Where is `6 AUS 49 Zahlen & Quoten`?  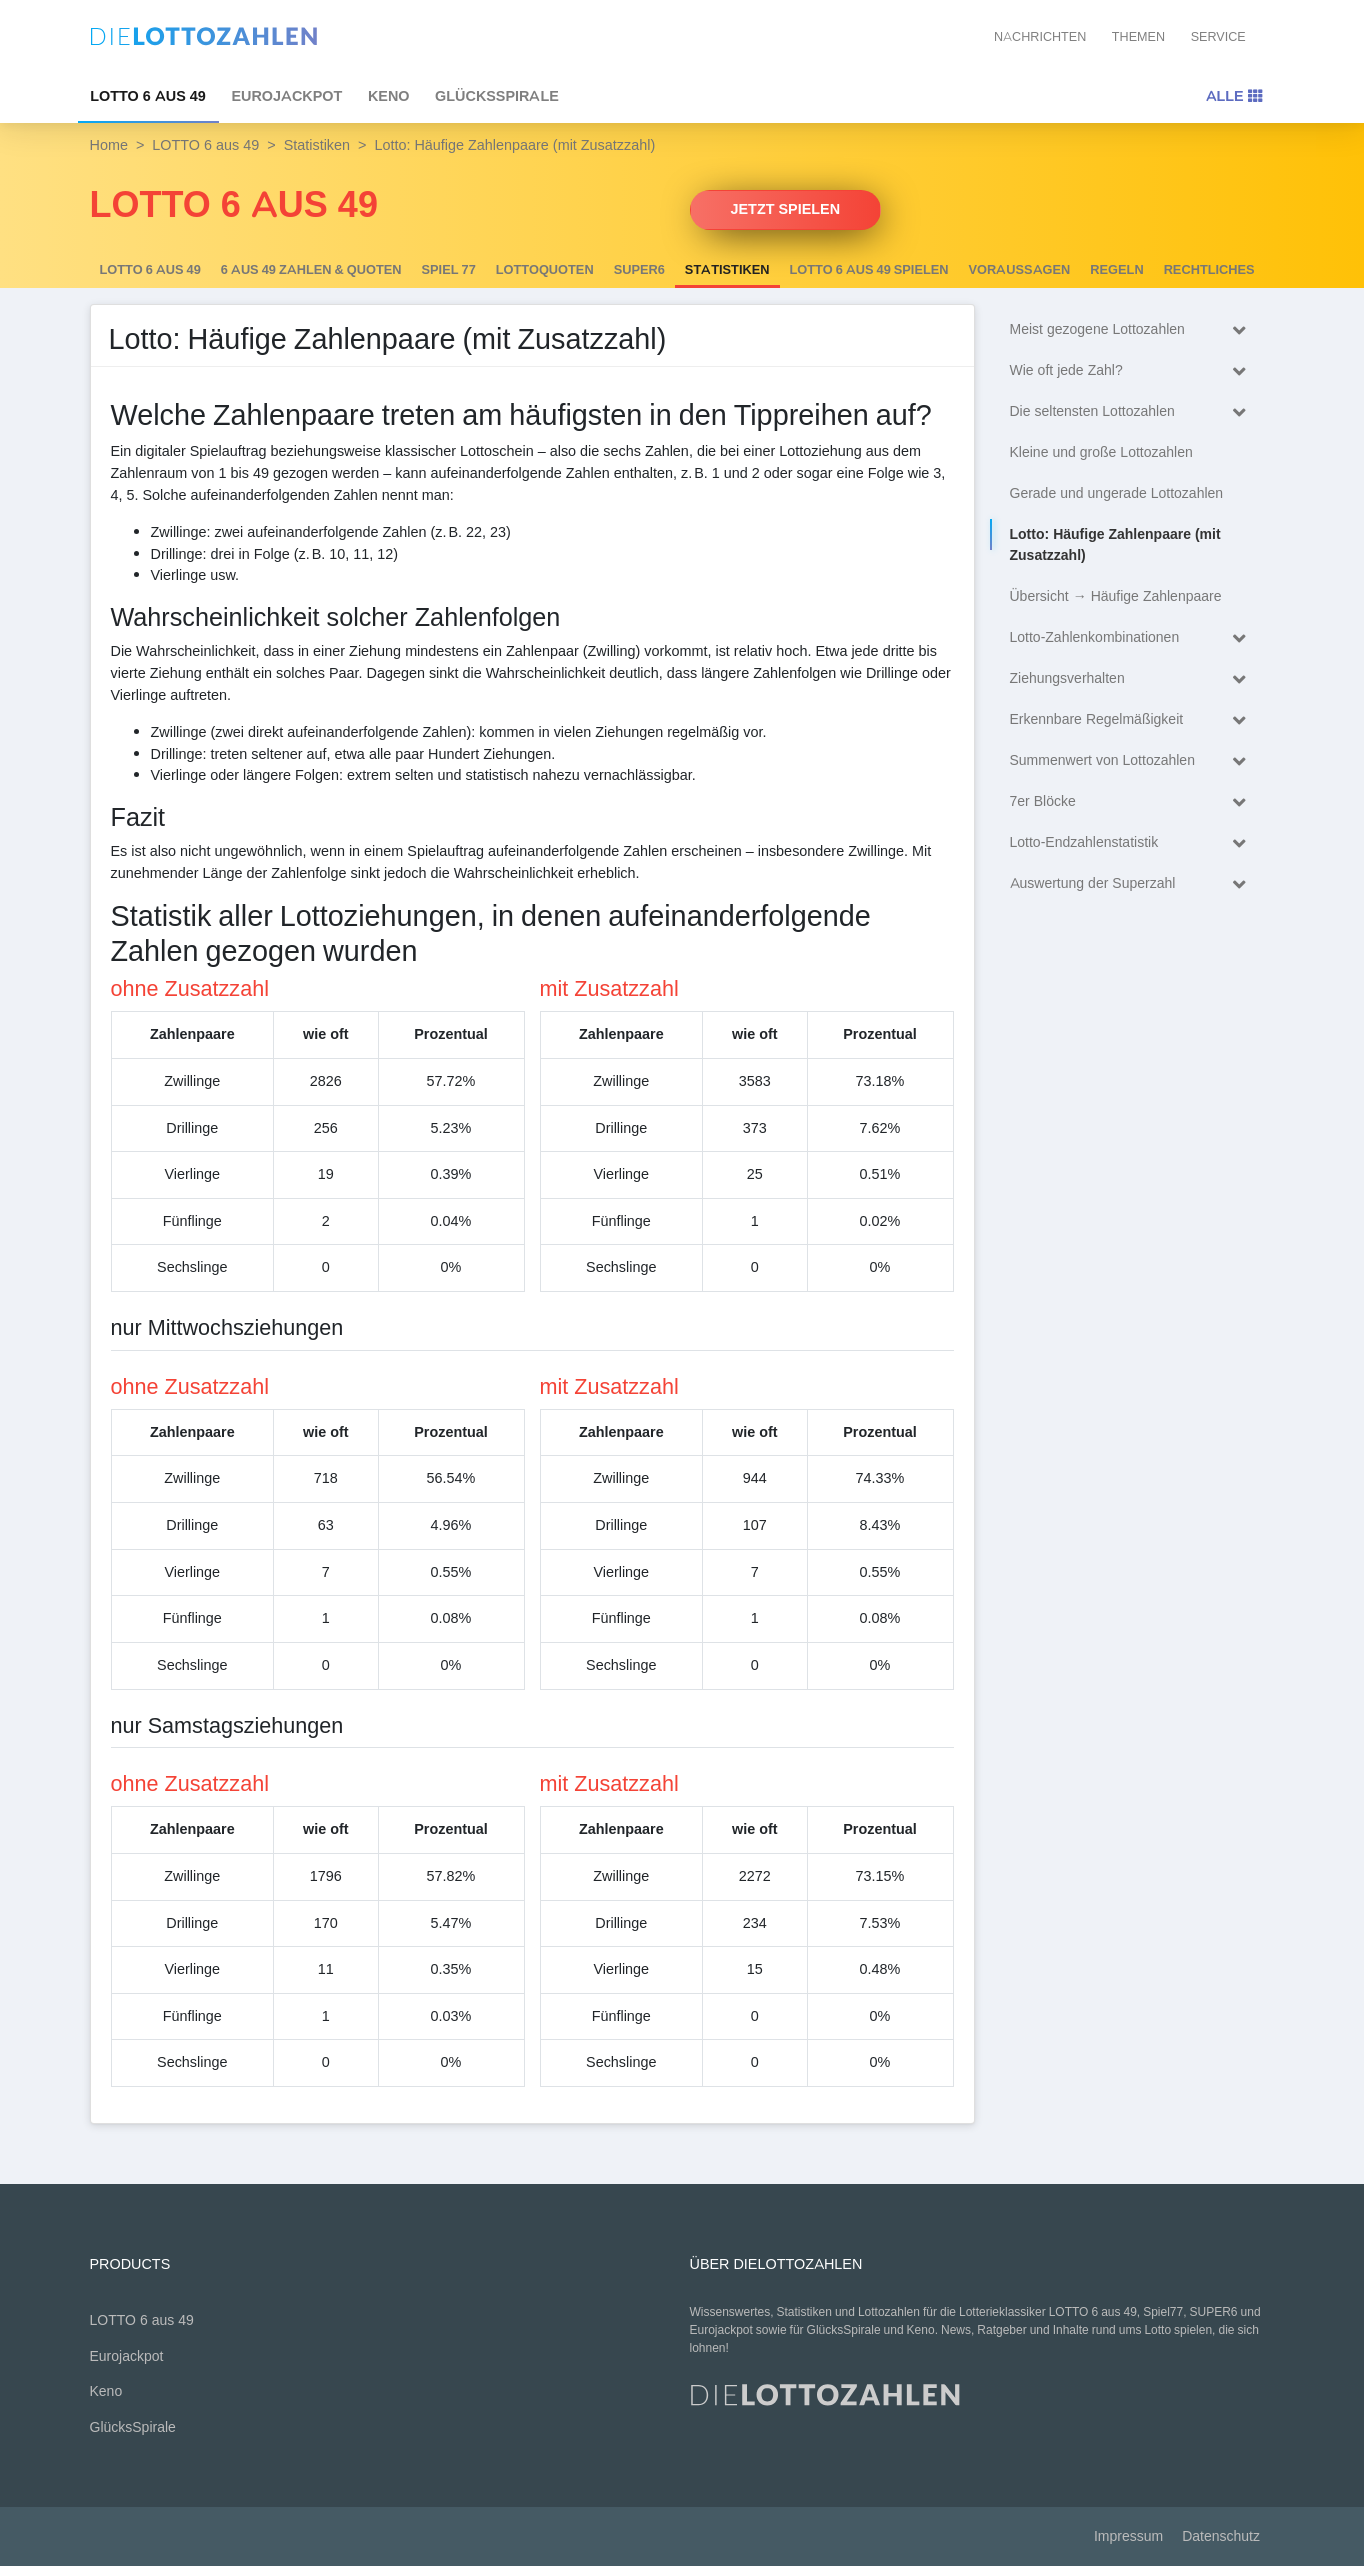 6 AUS 49 Zahlen & Quoten is located at coordinates (311, 270).